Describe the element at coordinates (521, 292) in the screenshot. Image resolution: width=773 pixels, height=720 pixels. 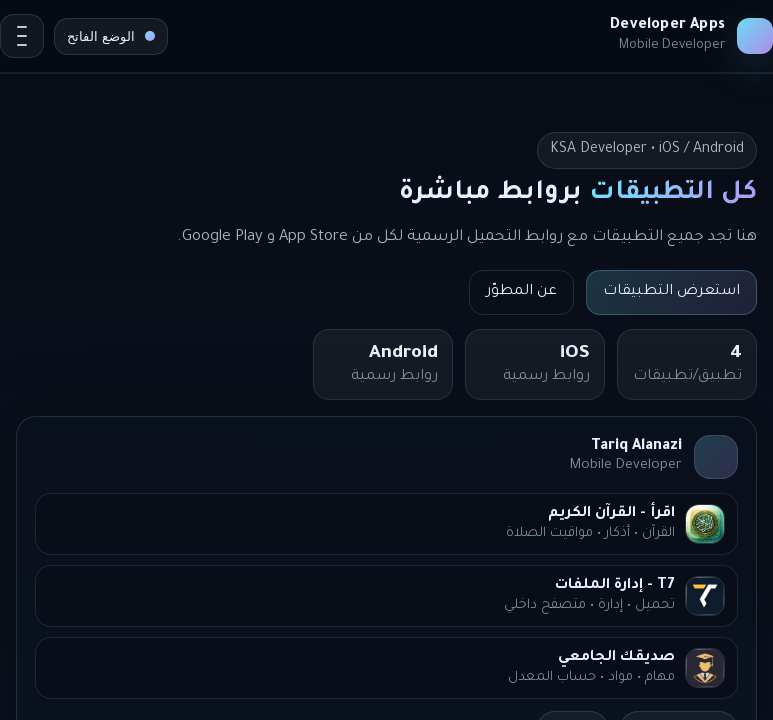
I see `عن المطوّر` at that location.